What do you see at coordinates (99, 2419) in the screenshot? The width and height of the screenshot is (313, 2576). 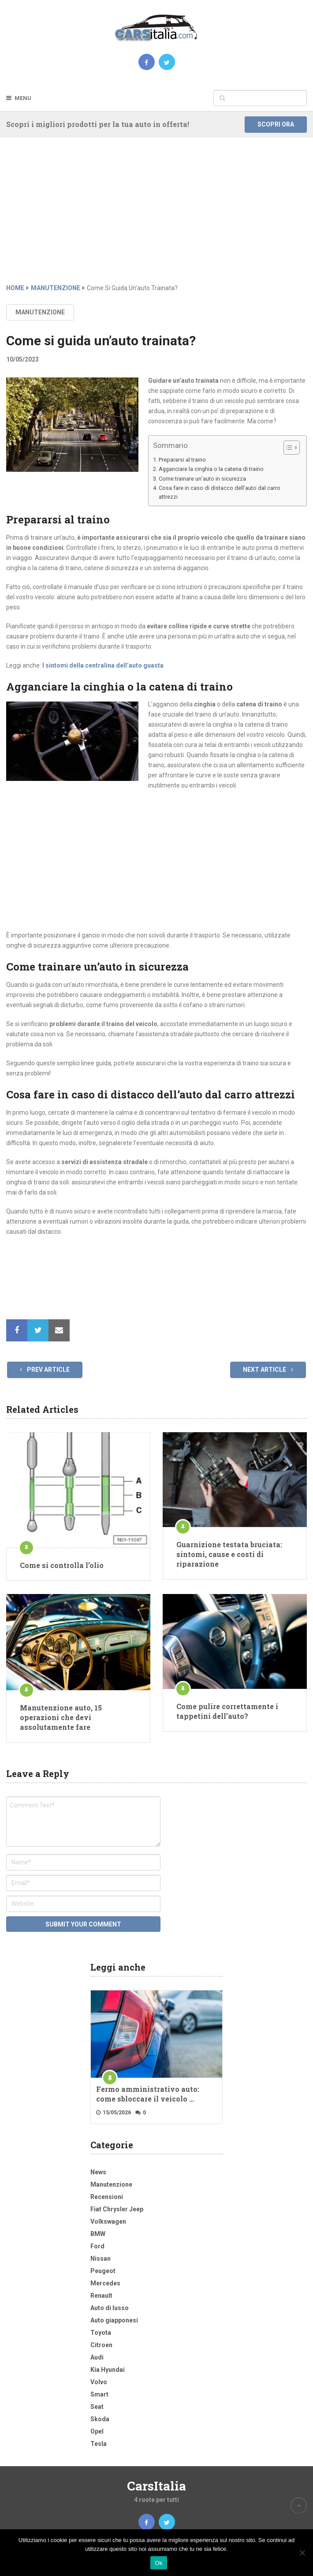 I see `Skoda` at bounding box center [99, 2419].